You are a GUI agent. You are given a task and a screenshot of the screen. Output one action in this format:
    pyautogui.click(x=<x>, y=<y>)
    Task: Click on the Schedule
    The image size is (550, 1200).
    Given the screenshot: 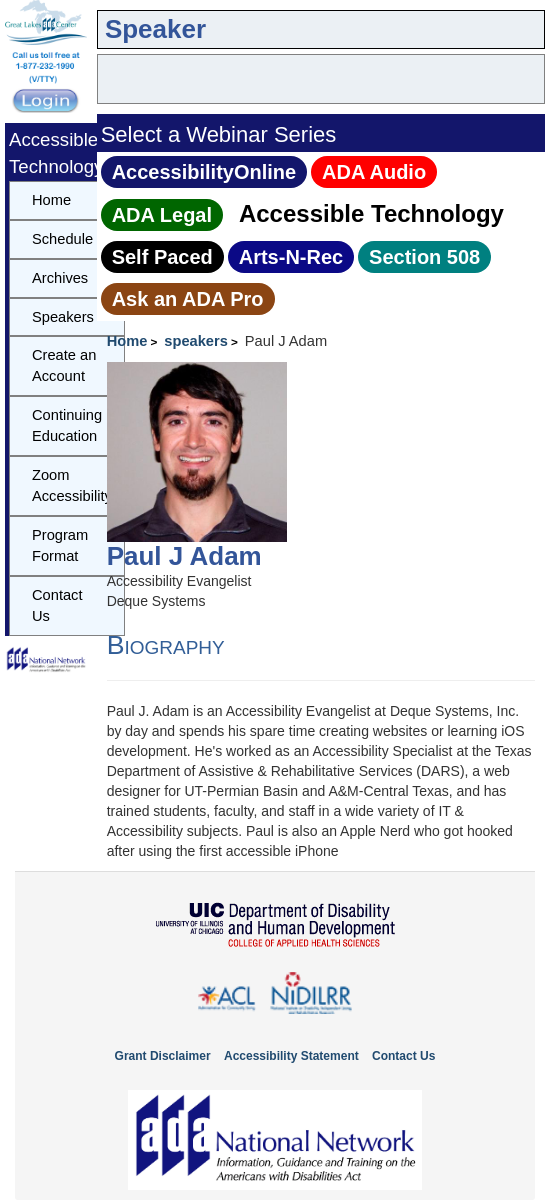 What is the action you would take?
    pyautogui.click(x=62, y=239)
    